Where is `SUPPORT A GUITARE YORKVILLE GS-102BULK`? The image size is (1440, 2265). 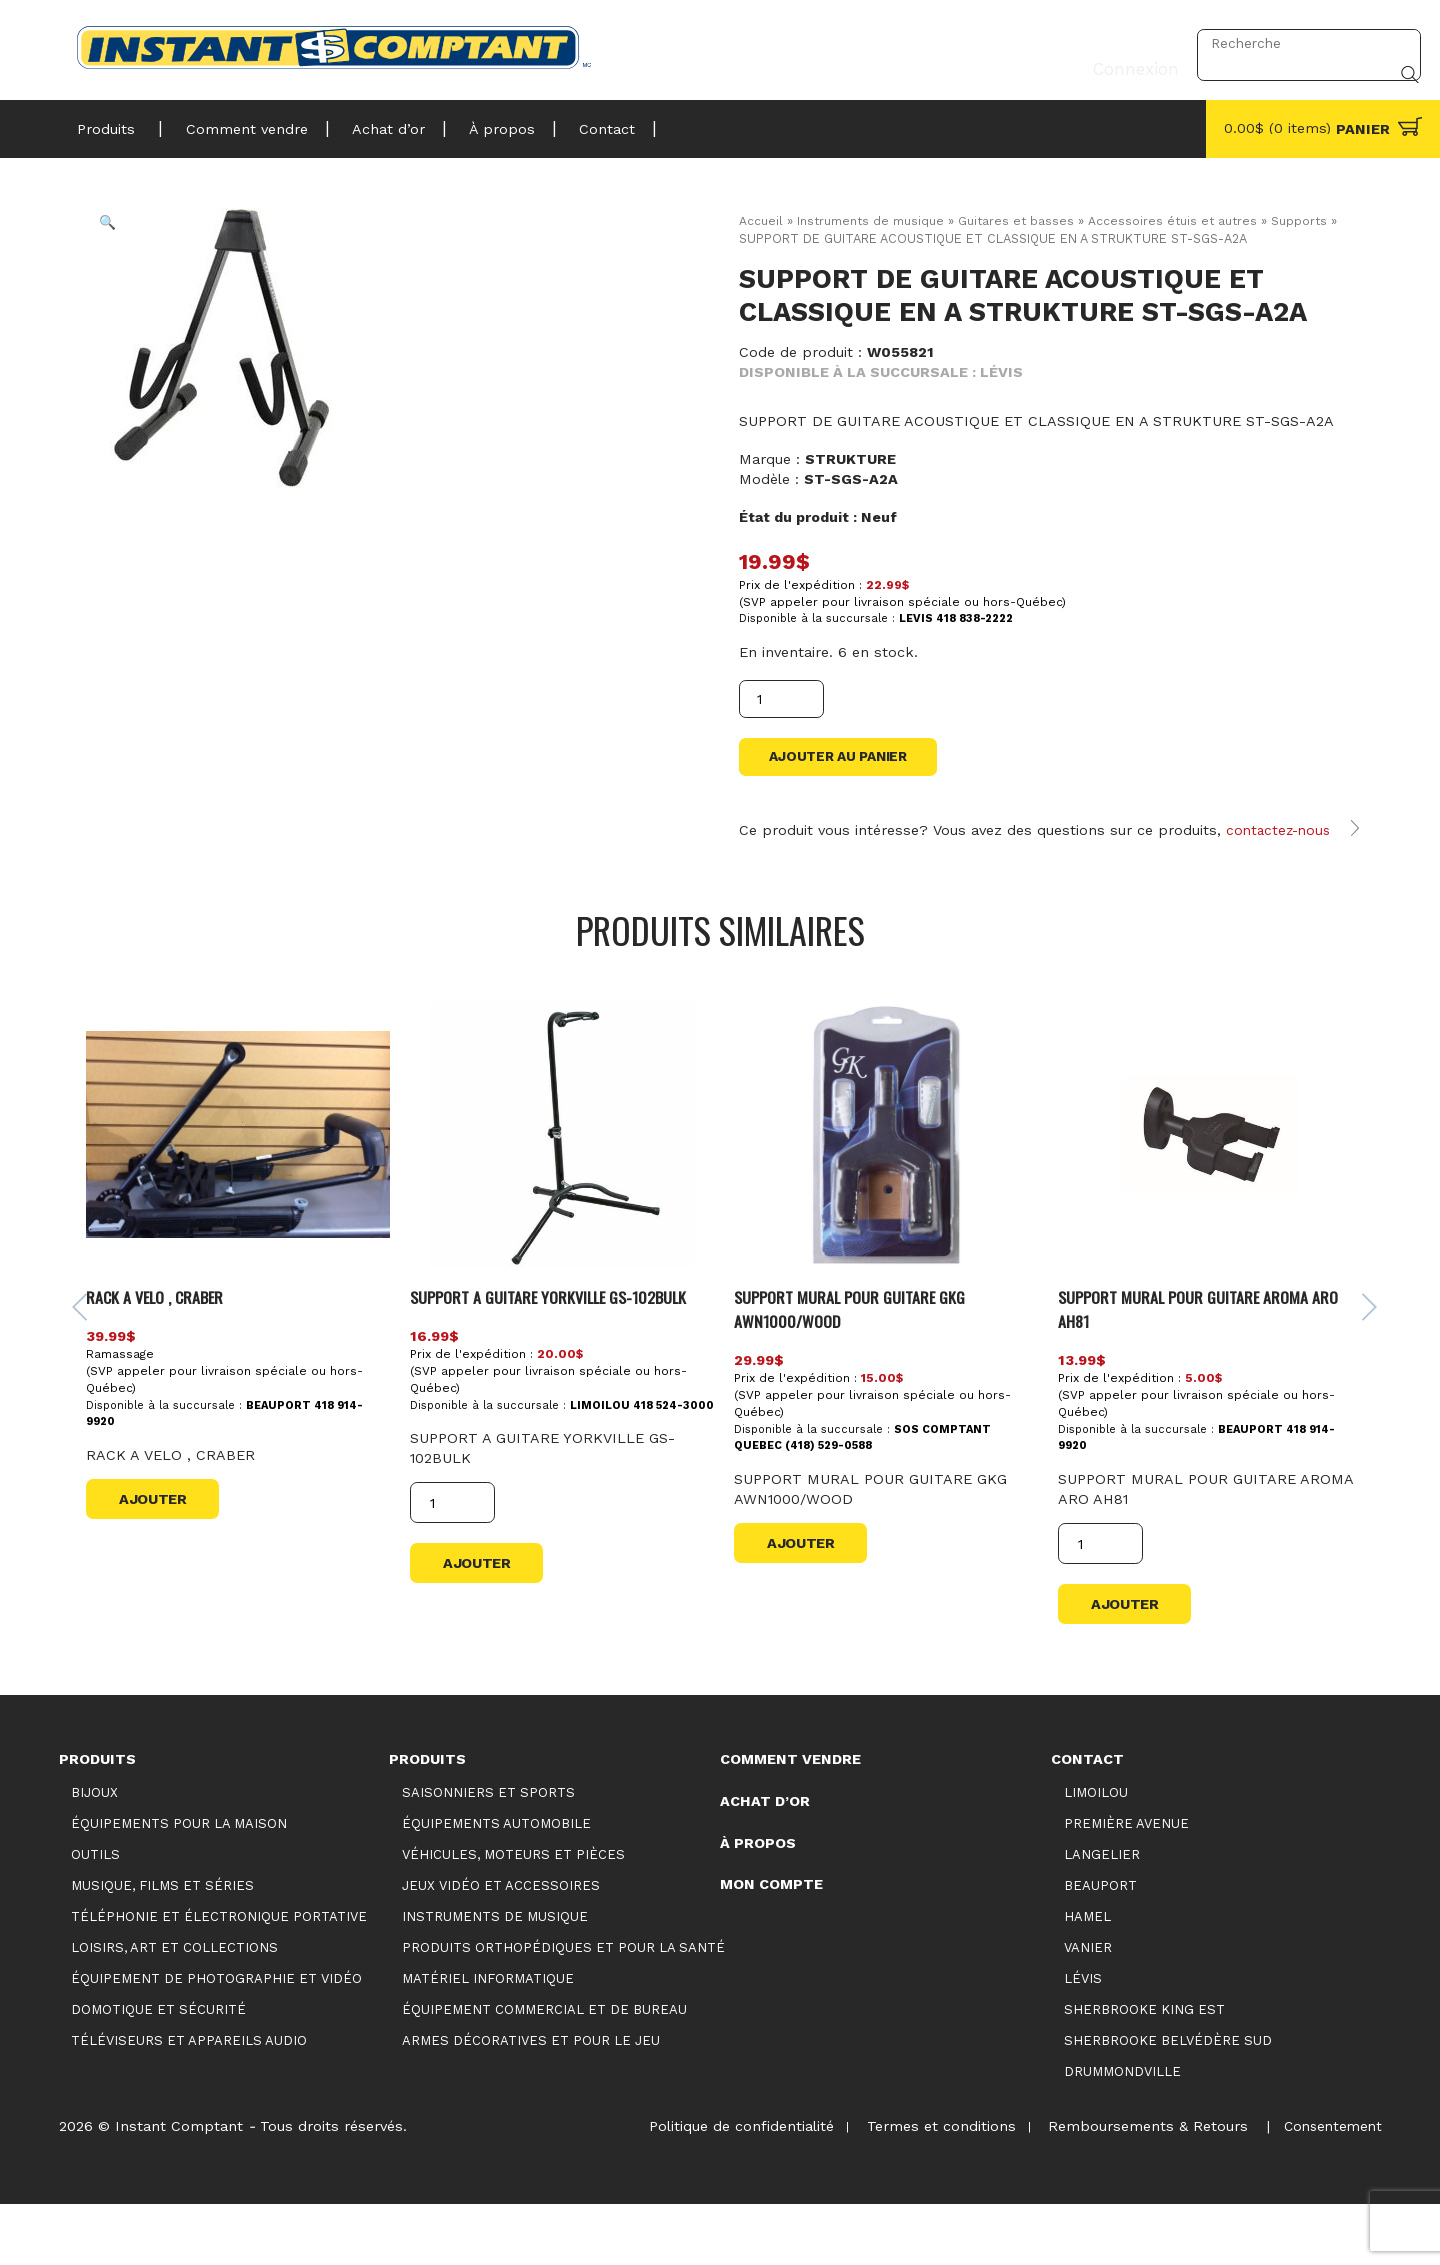
SUPPORT A GUITARE YORKVILLE GS-102BULK is located at coordinates (560, 1356).